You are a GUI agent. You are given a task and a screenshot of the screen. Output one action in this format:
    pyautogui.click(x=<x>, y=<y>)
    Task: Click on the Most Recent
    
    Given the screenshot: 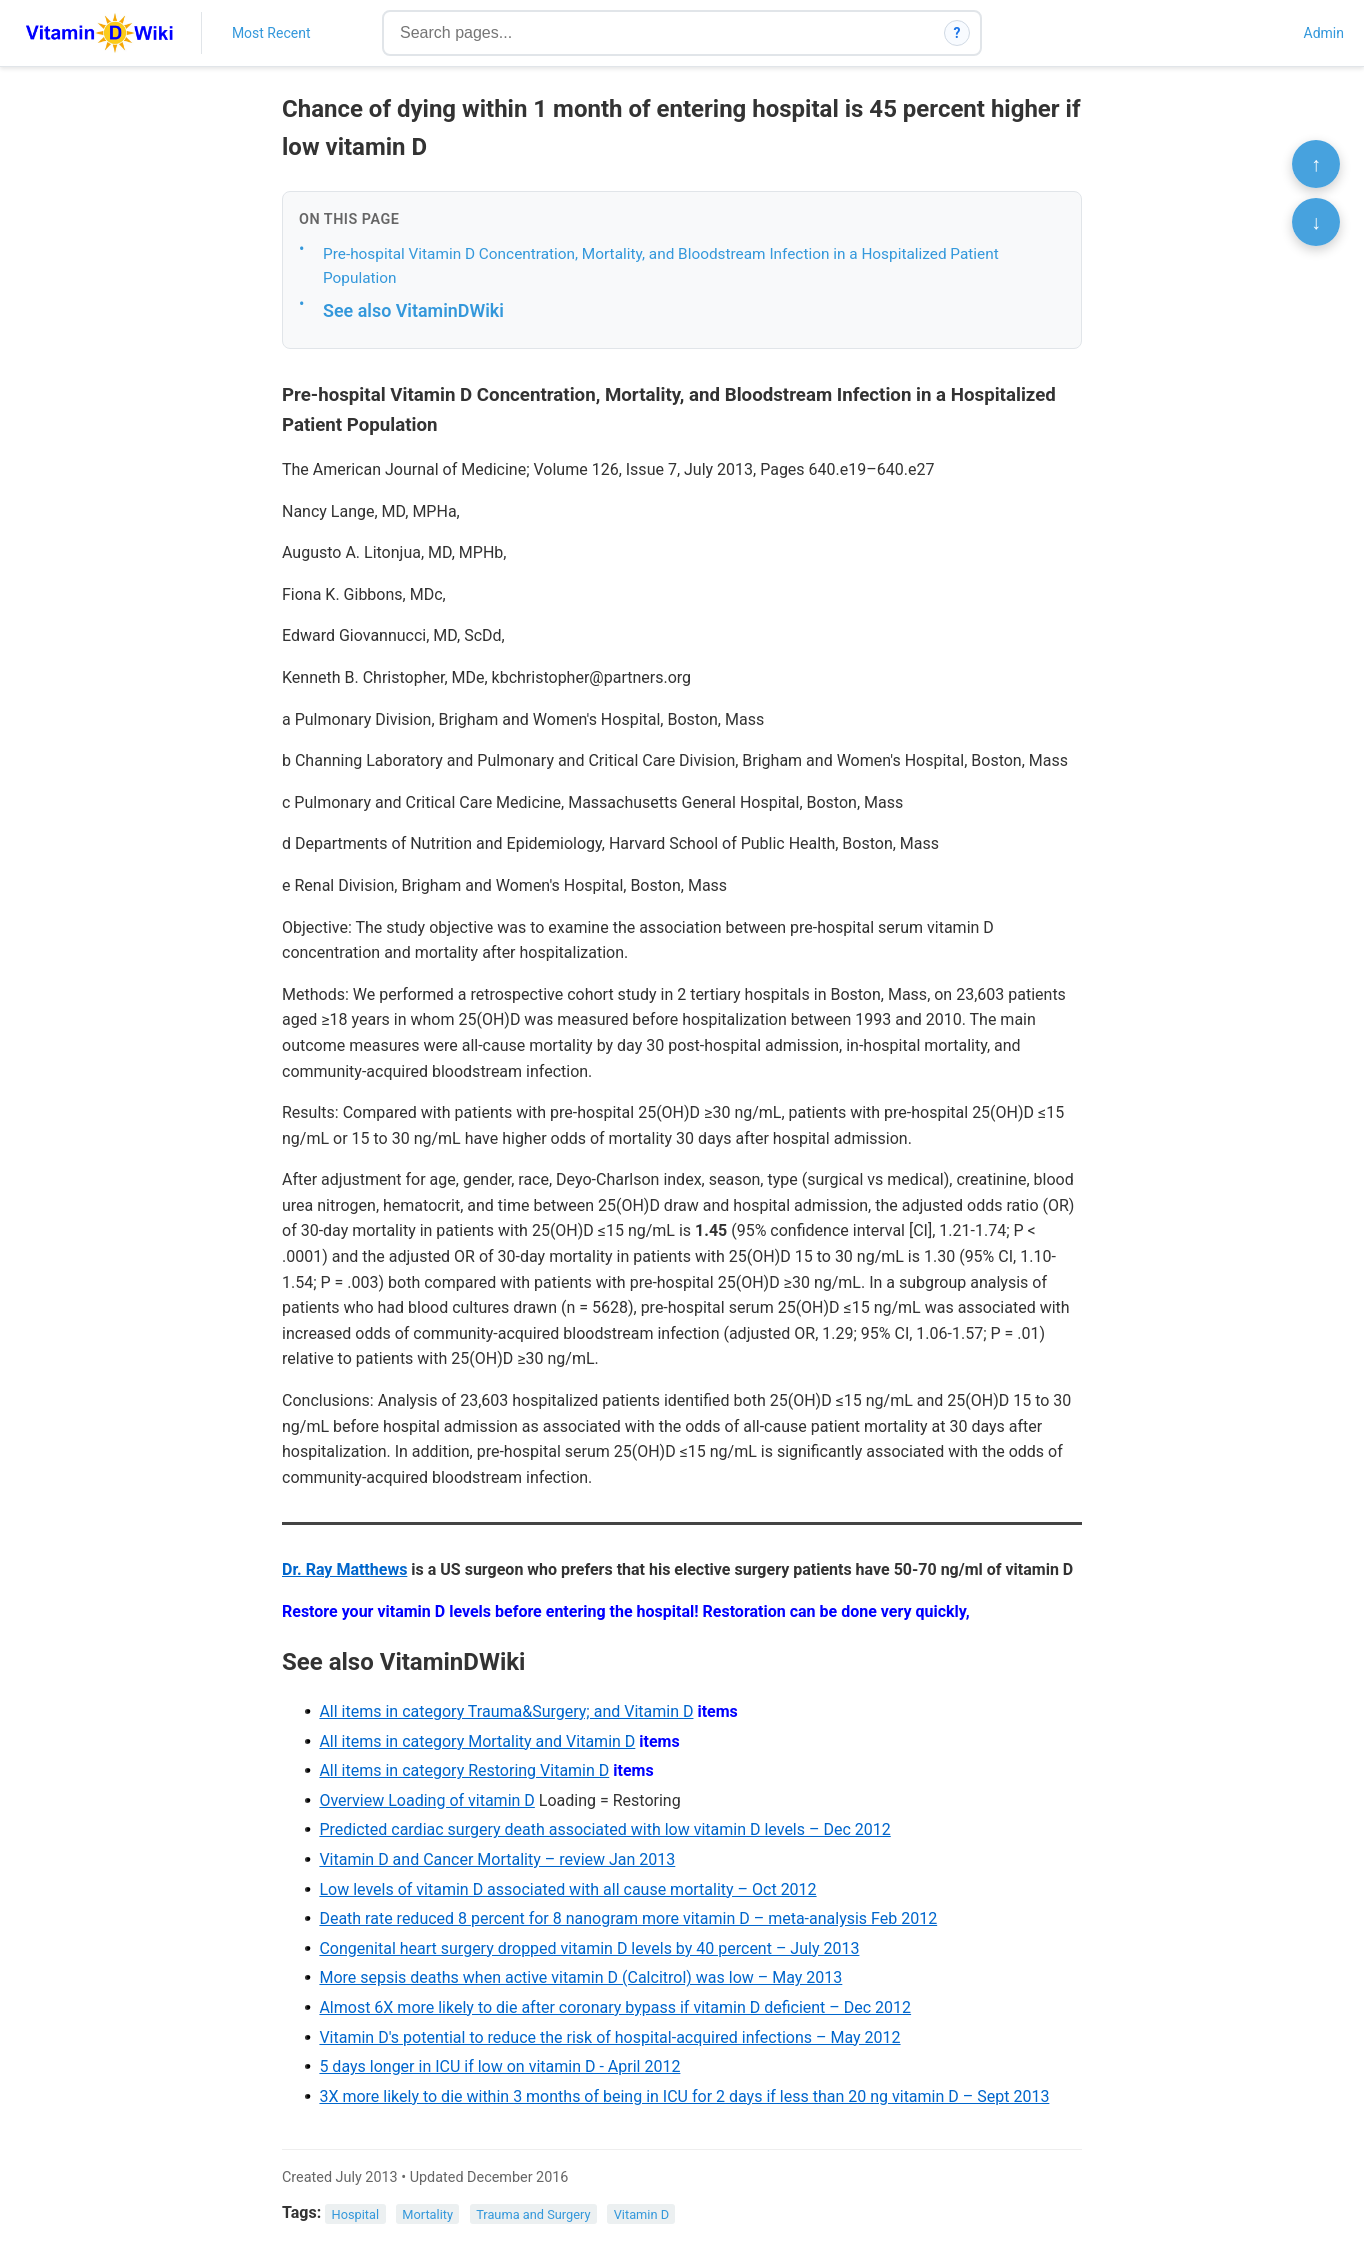 What is the action you would take?
    pyautogui.click(x=271, y=33)
    